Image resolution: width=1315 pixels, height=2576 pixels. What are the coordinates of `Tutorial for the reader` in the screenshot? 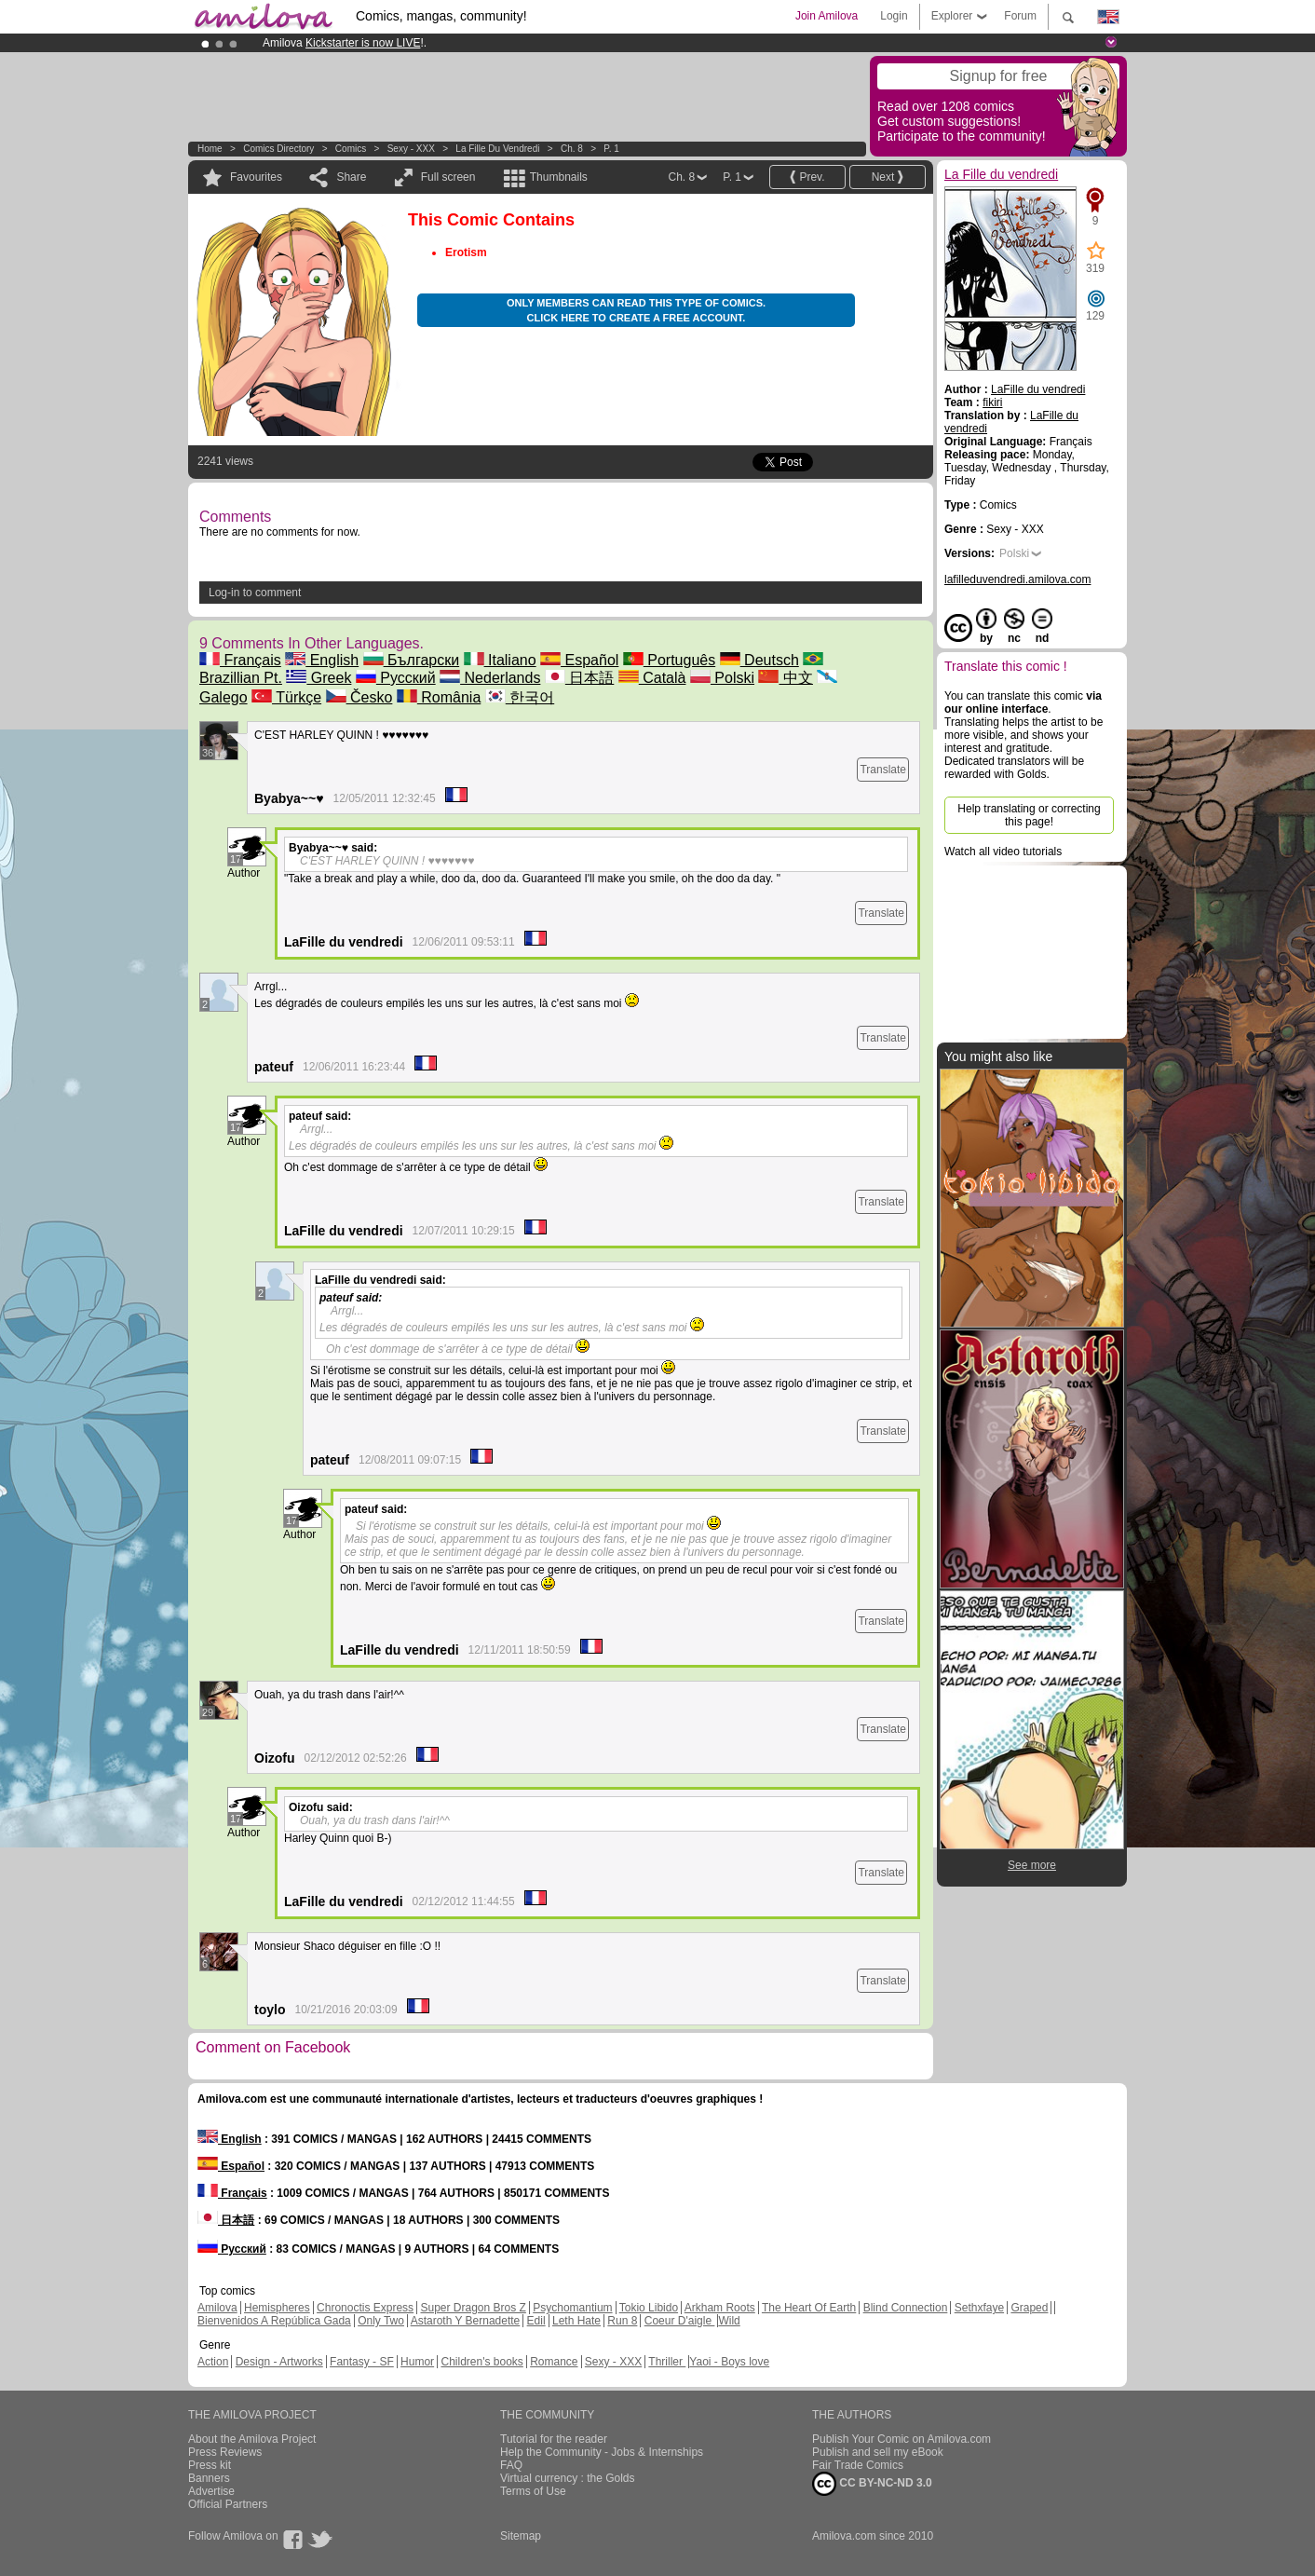 It's located at (553, 2439).